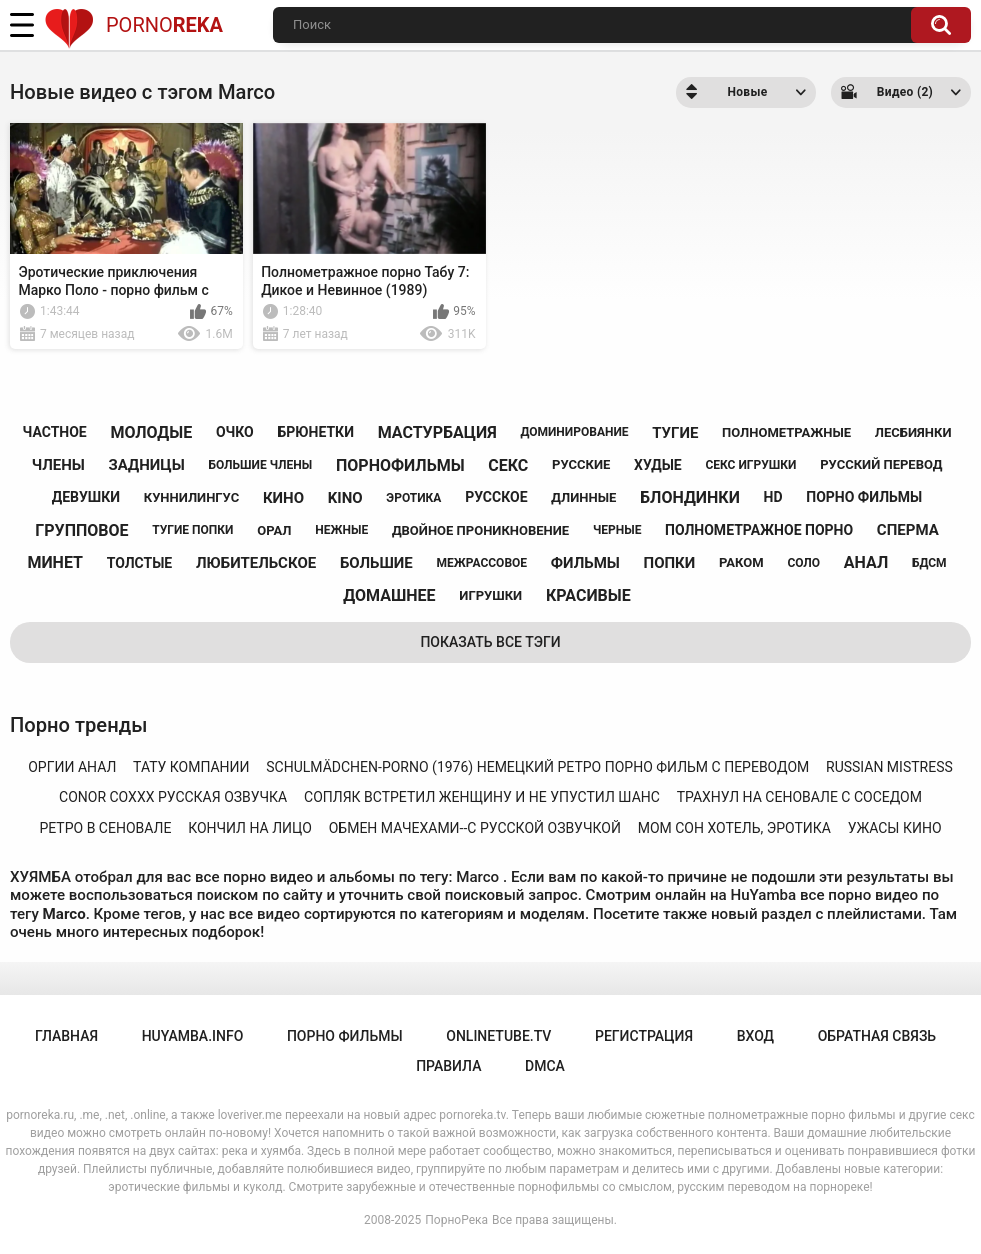  I want to click on порнофильмы, so click(400, 465).